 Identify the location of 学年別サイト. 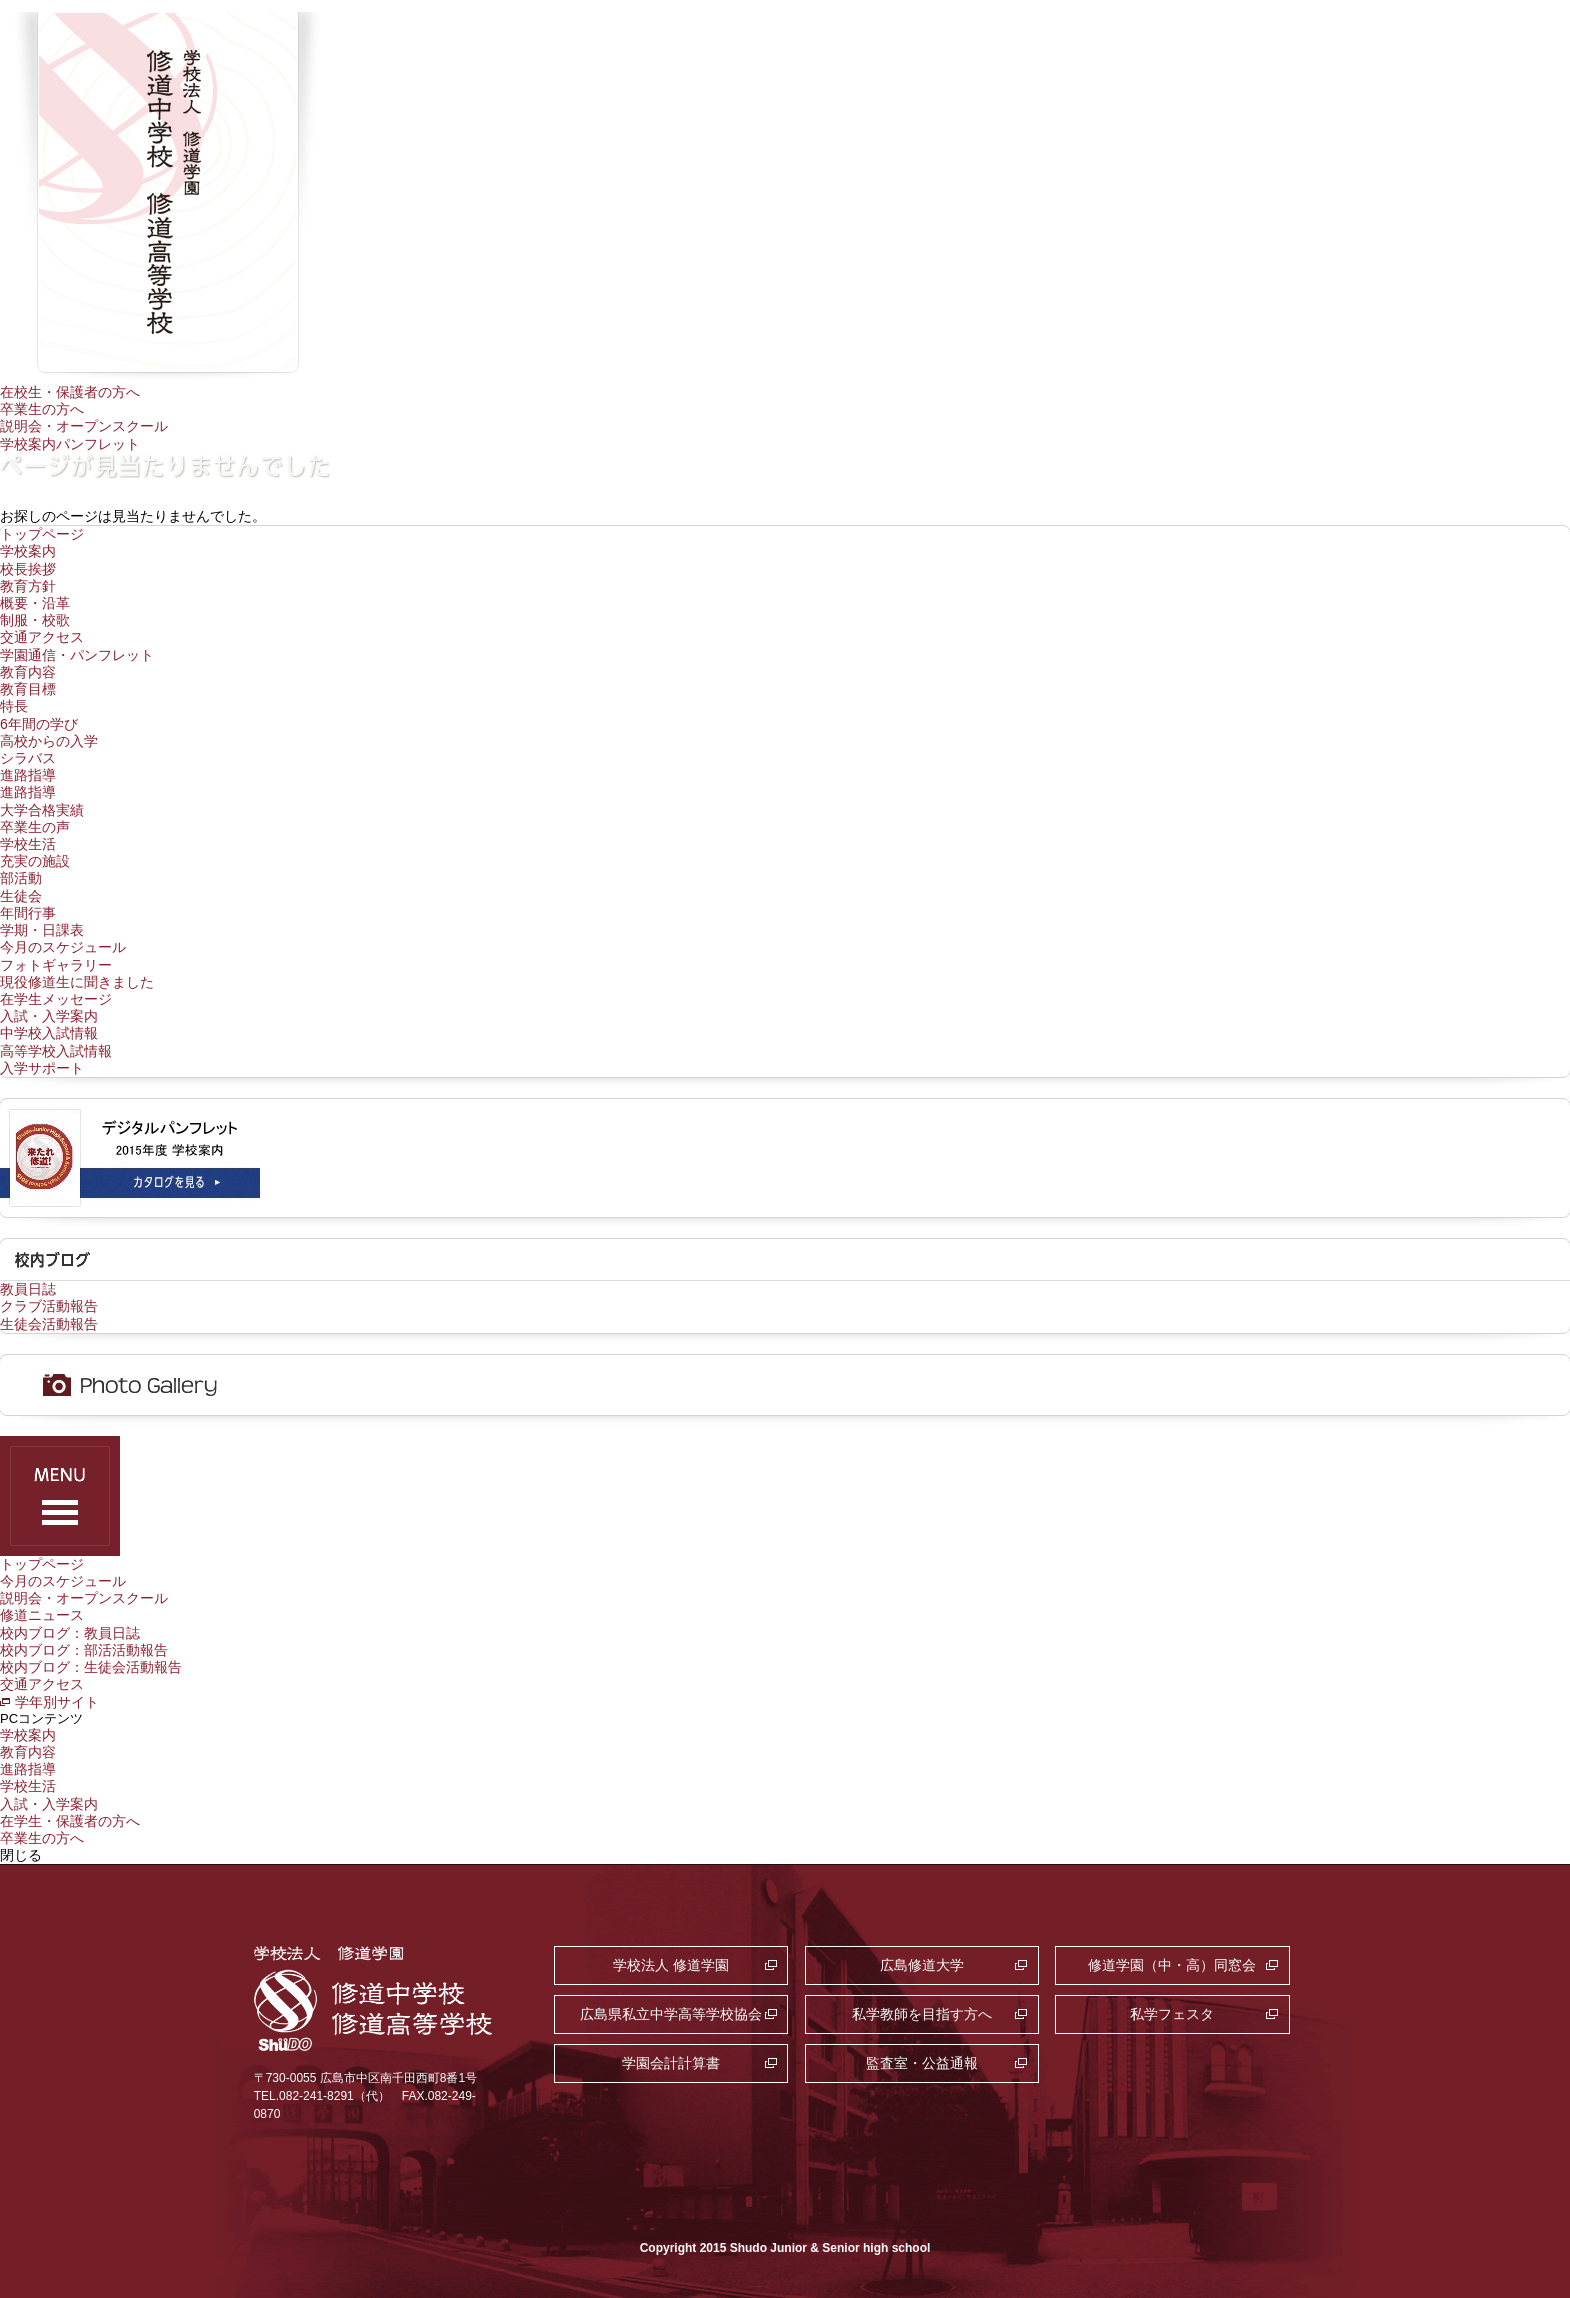
(57, 1702).